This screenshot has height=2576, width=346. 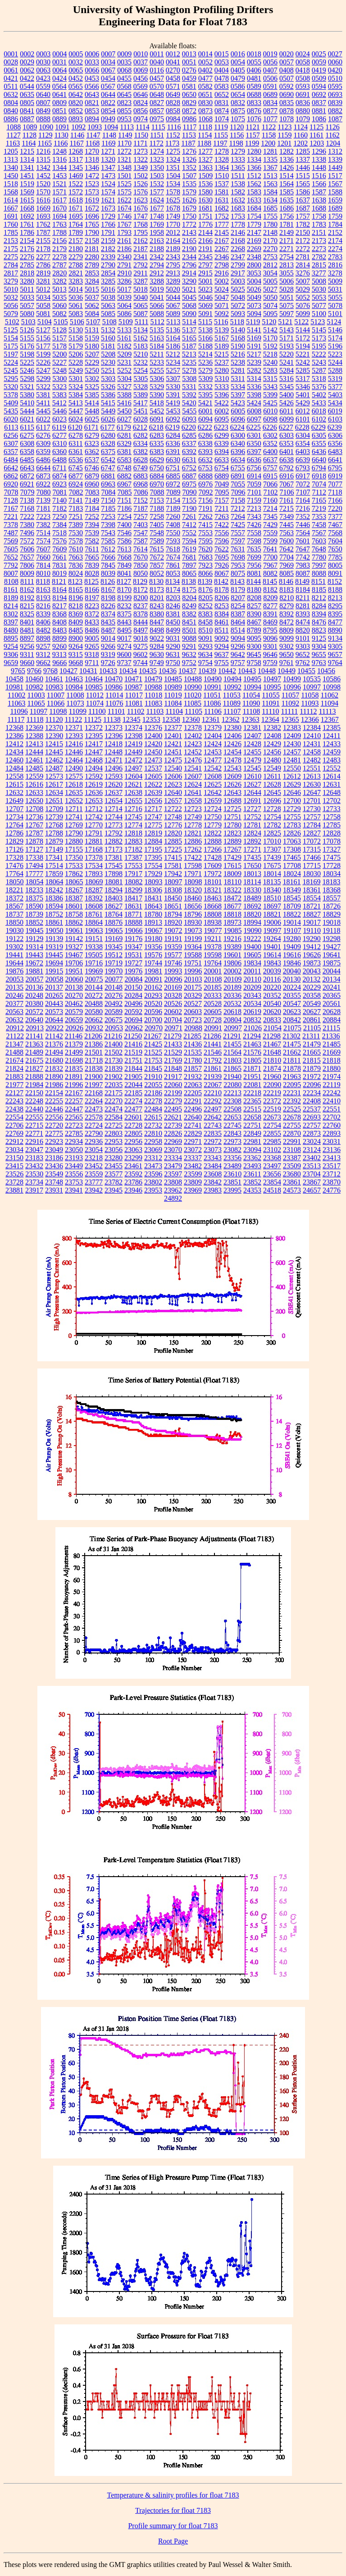 I want to click on 21576, so click(x=252, y=1052).